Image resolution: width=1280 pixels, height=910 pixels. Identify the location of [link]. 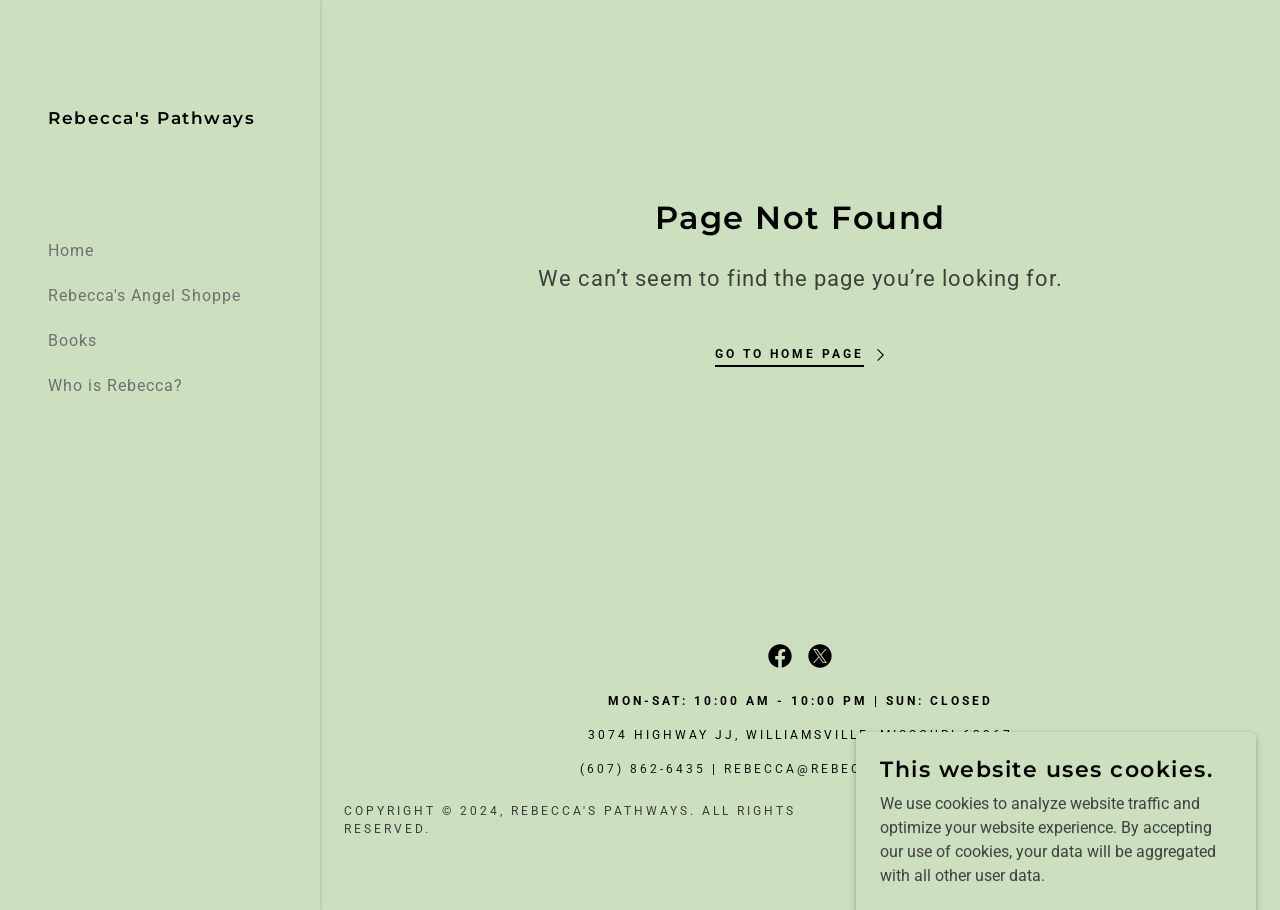
(151, 118).